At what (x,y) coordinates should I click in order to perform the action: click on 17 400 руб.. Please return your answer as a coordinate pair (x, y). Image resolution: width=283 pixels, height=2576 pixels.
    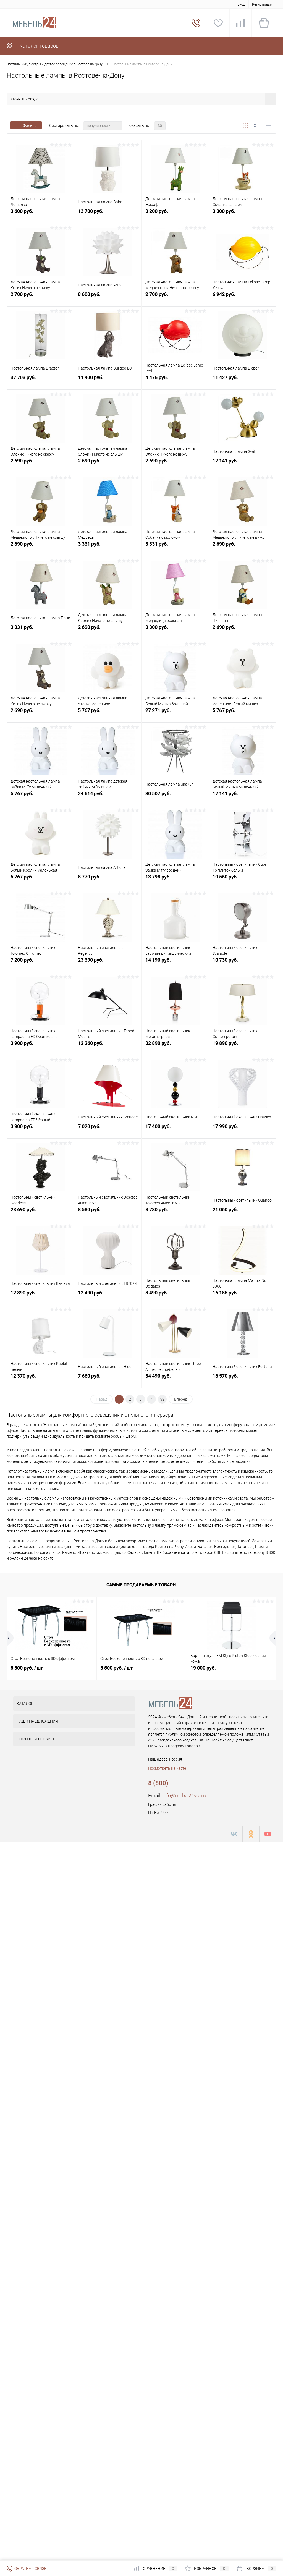
    Looking at the image, I should click on (175, 1129).